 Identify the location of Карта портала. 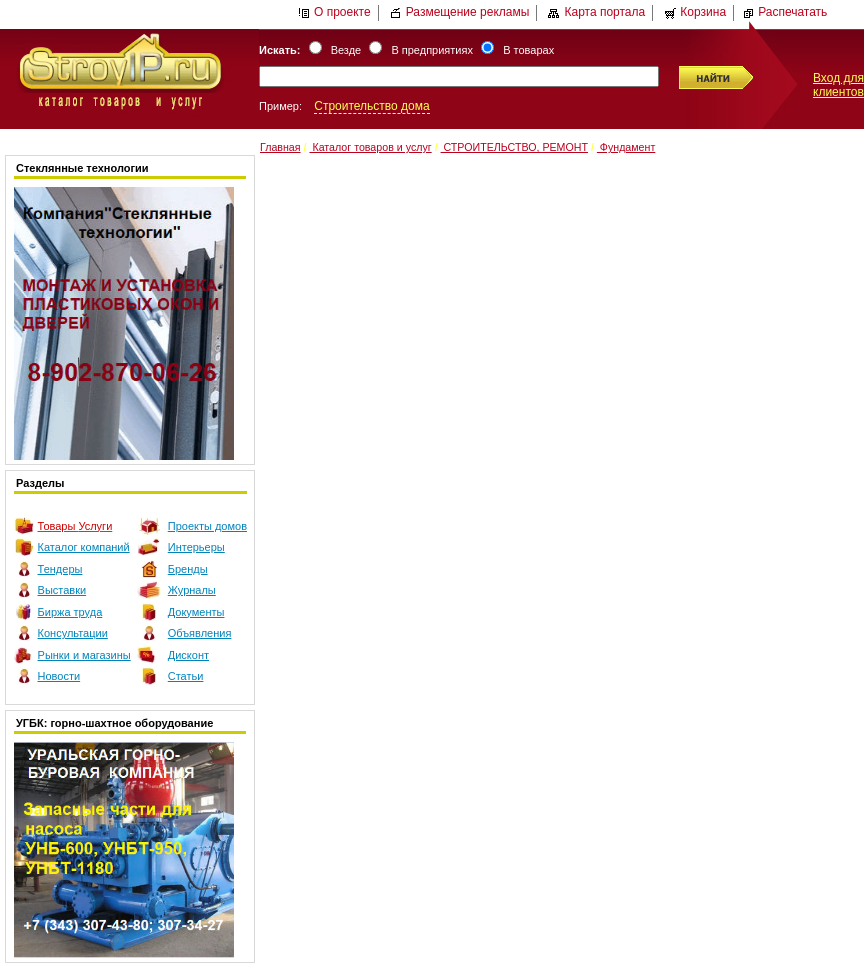
(596, 12).